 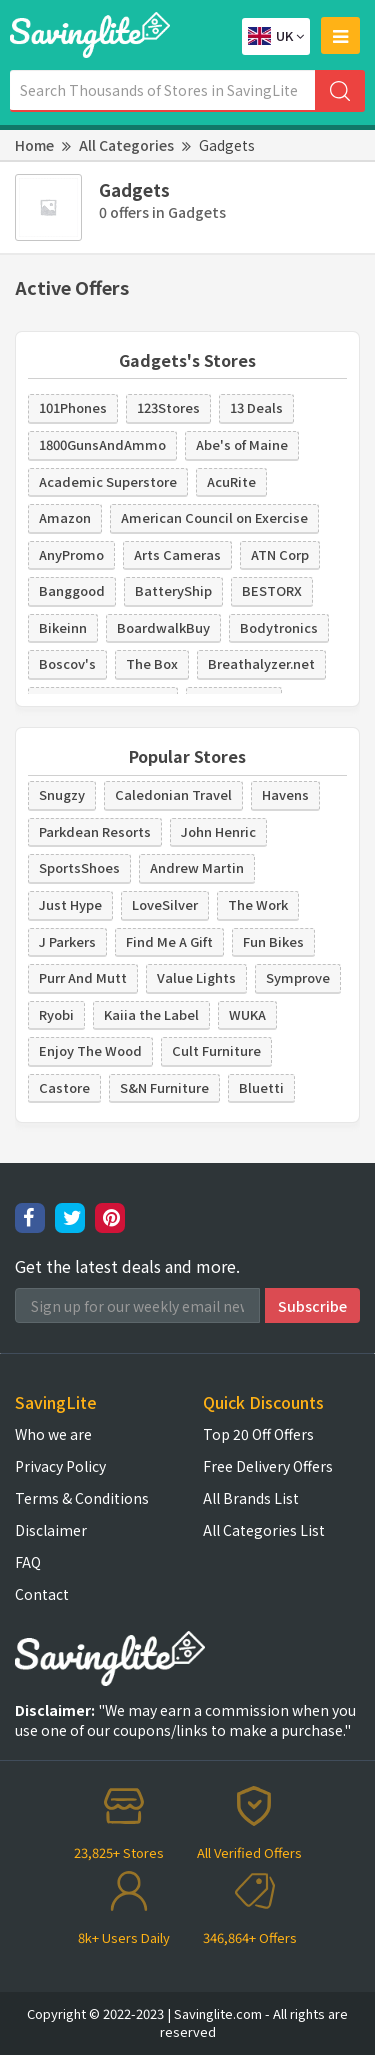 I want to click on Ryobi, so click(x=56, y=1014).